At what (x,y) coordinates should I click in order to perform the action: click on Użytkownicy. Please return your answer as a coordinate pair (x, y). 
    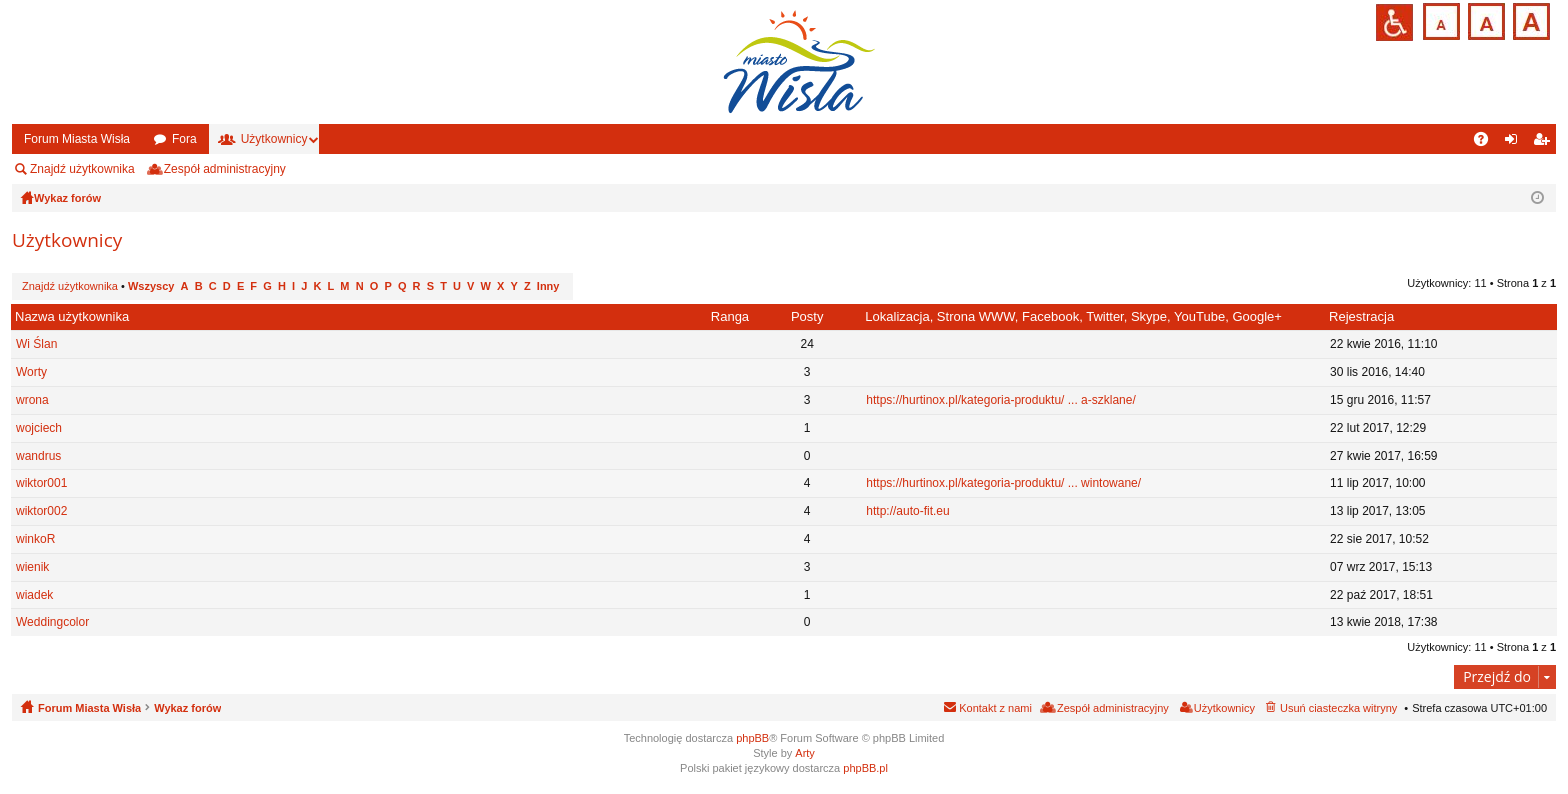
    Looking at the image, I should click on (274, 139).